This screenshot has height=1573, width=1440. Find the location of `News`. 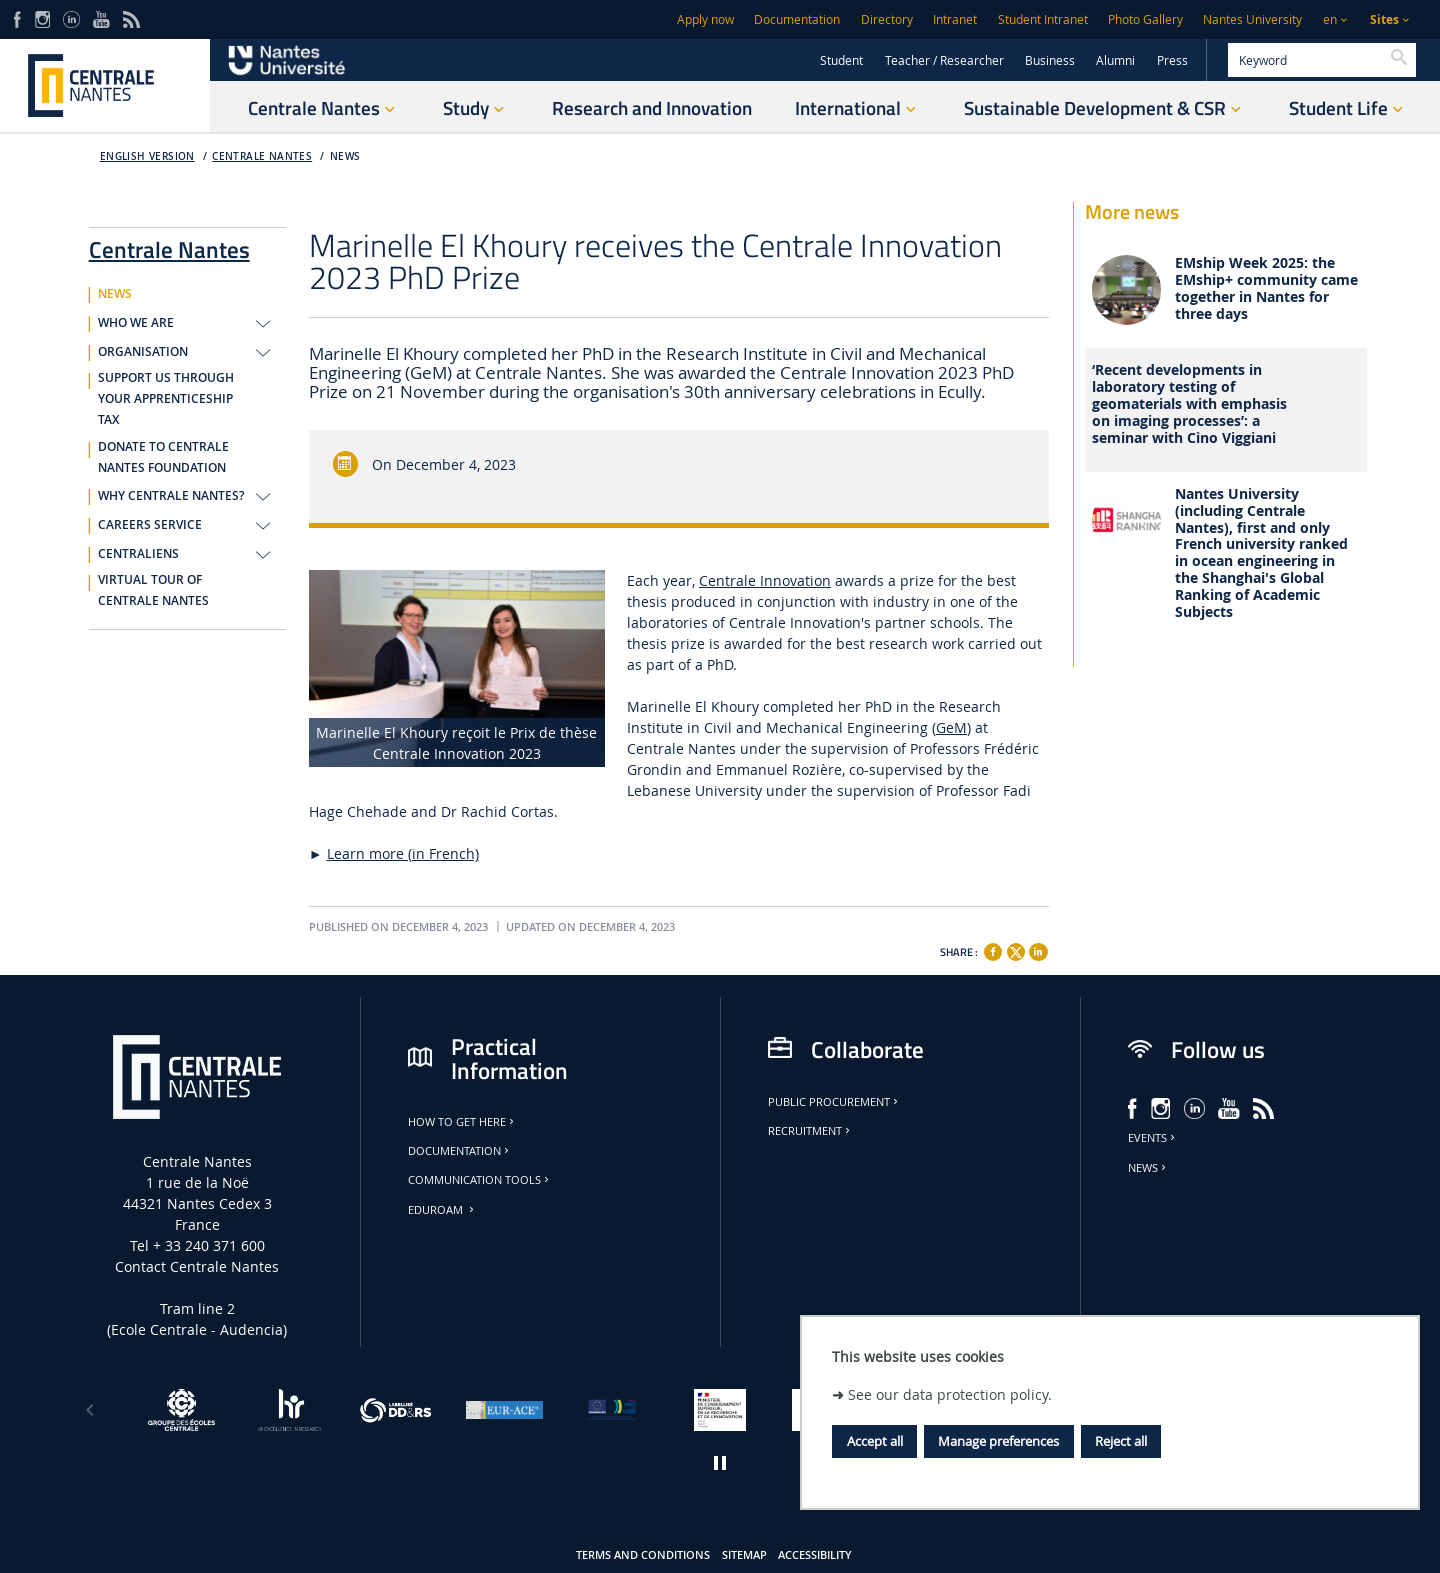

News is located at coordinates (1148, 1168).